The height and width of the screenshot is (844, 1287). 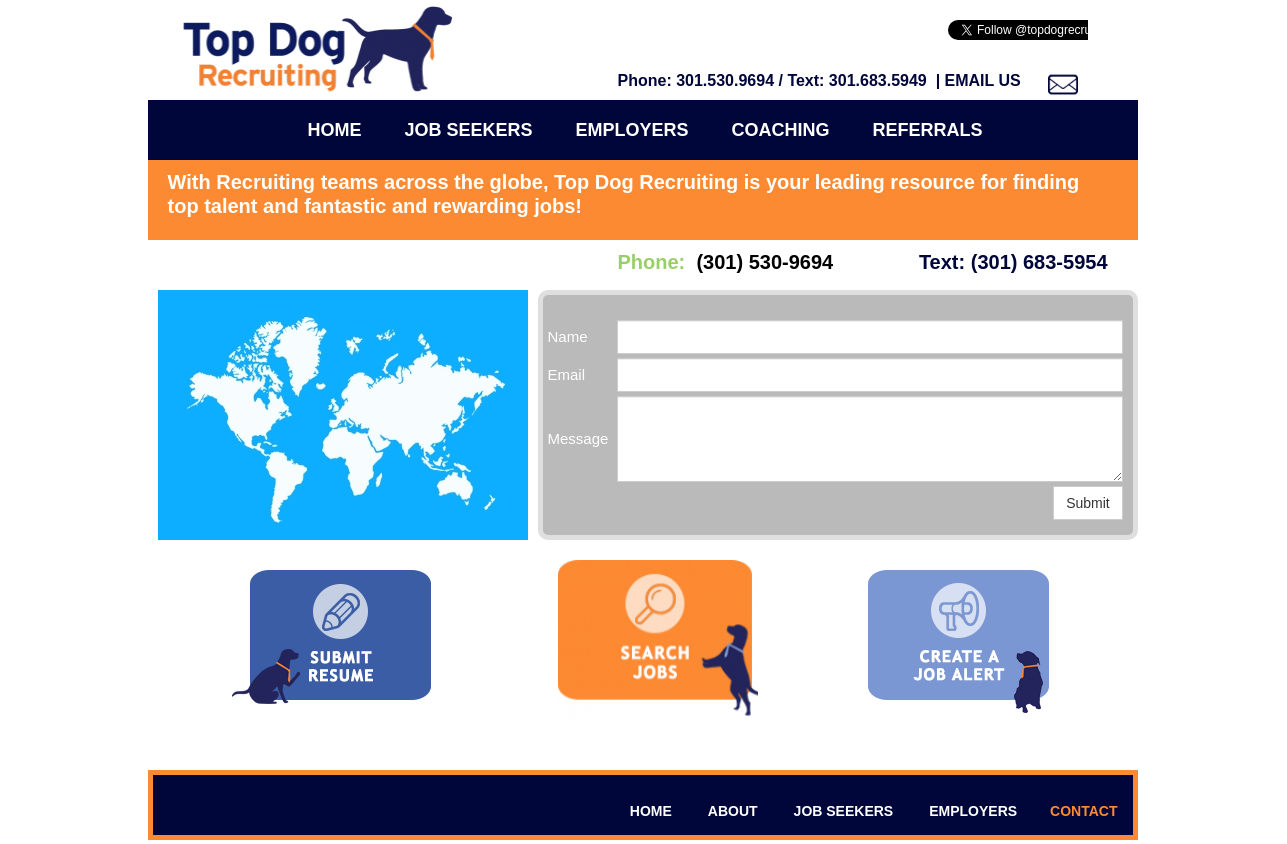 What do you see at coordinates (733, 811) in the screenshot?
I see `ABOUT` at bounding box center [733, 811].